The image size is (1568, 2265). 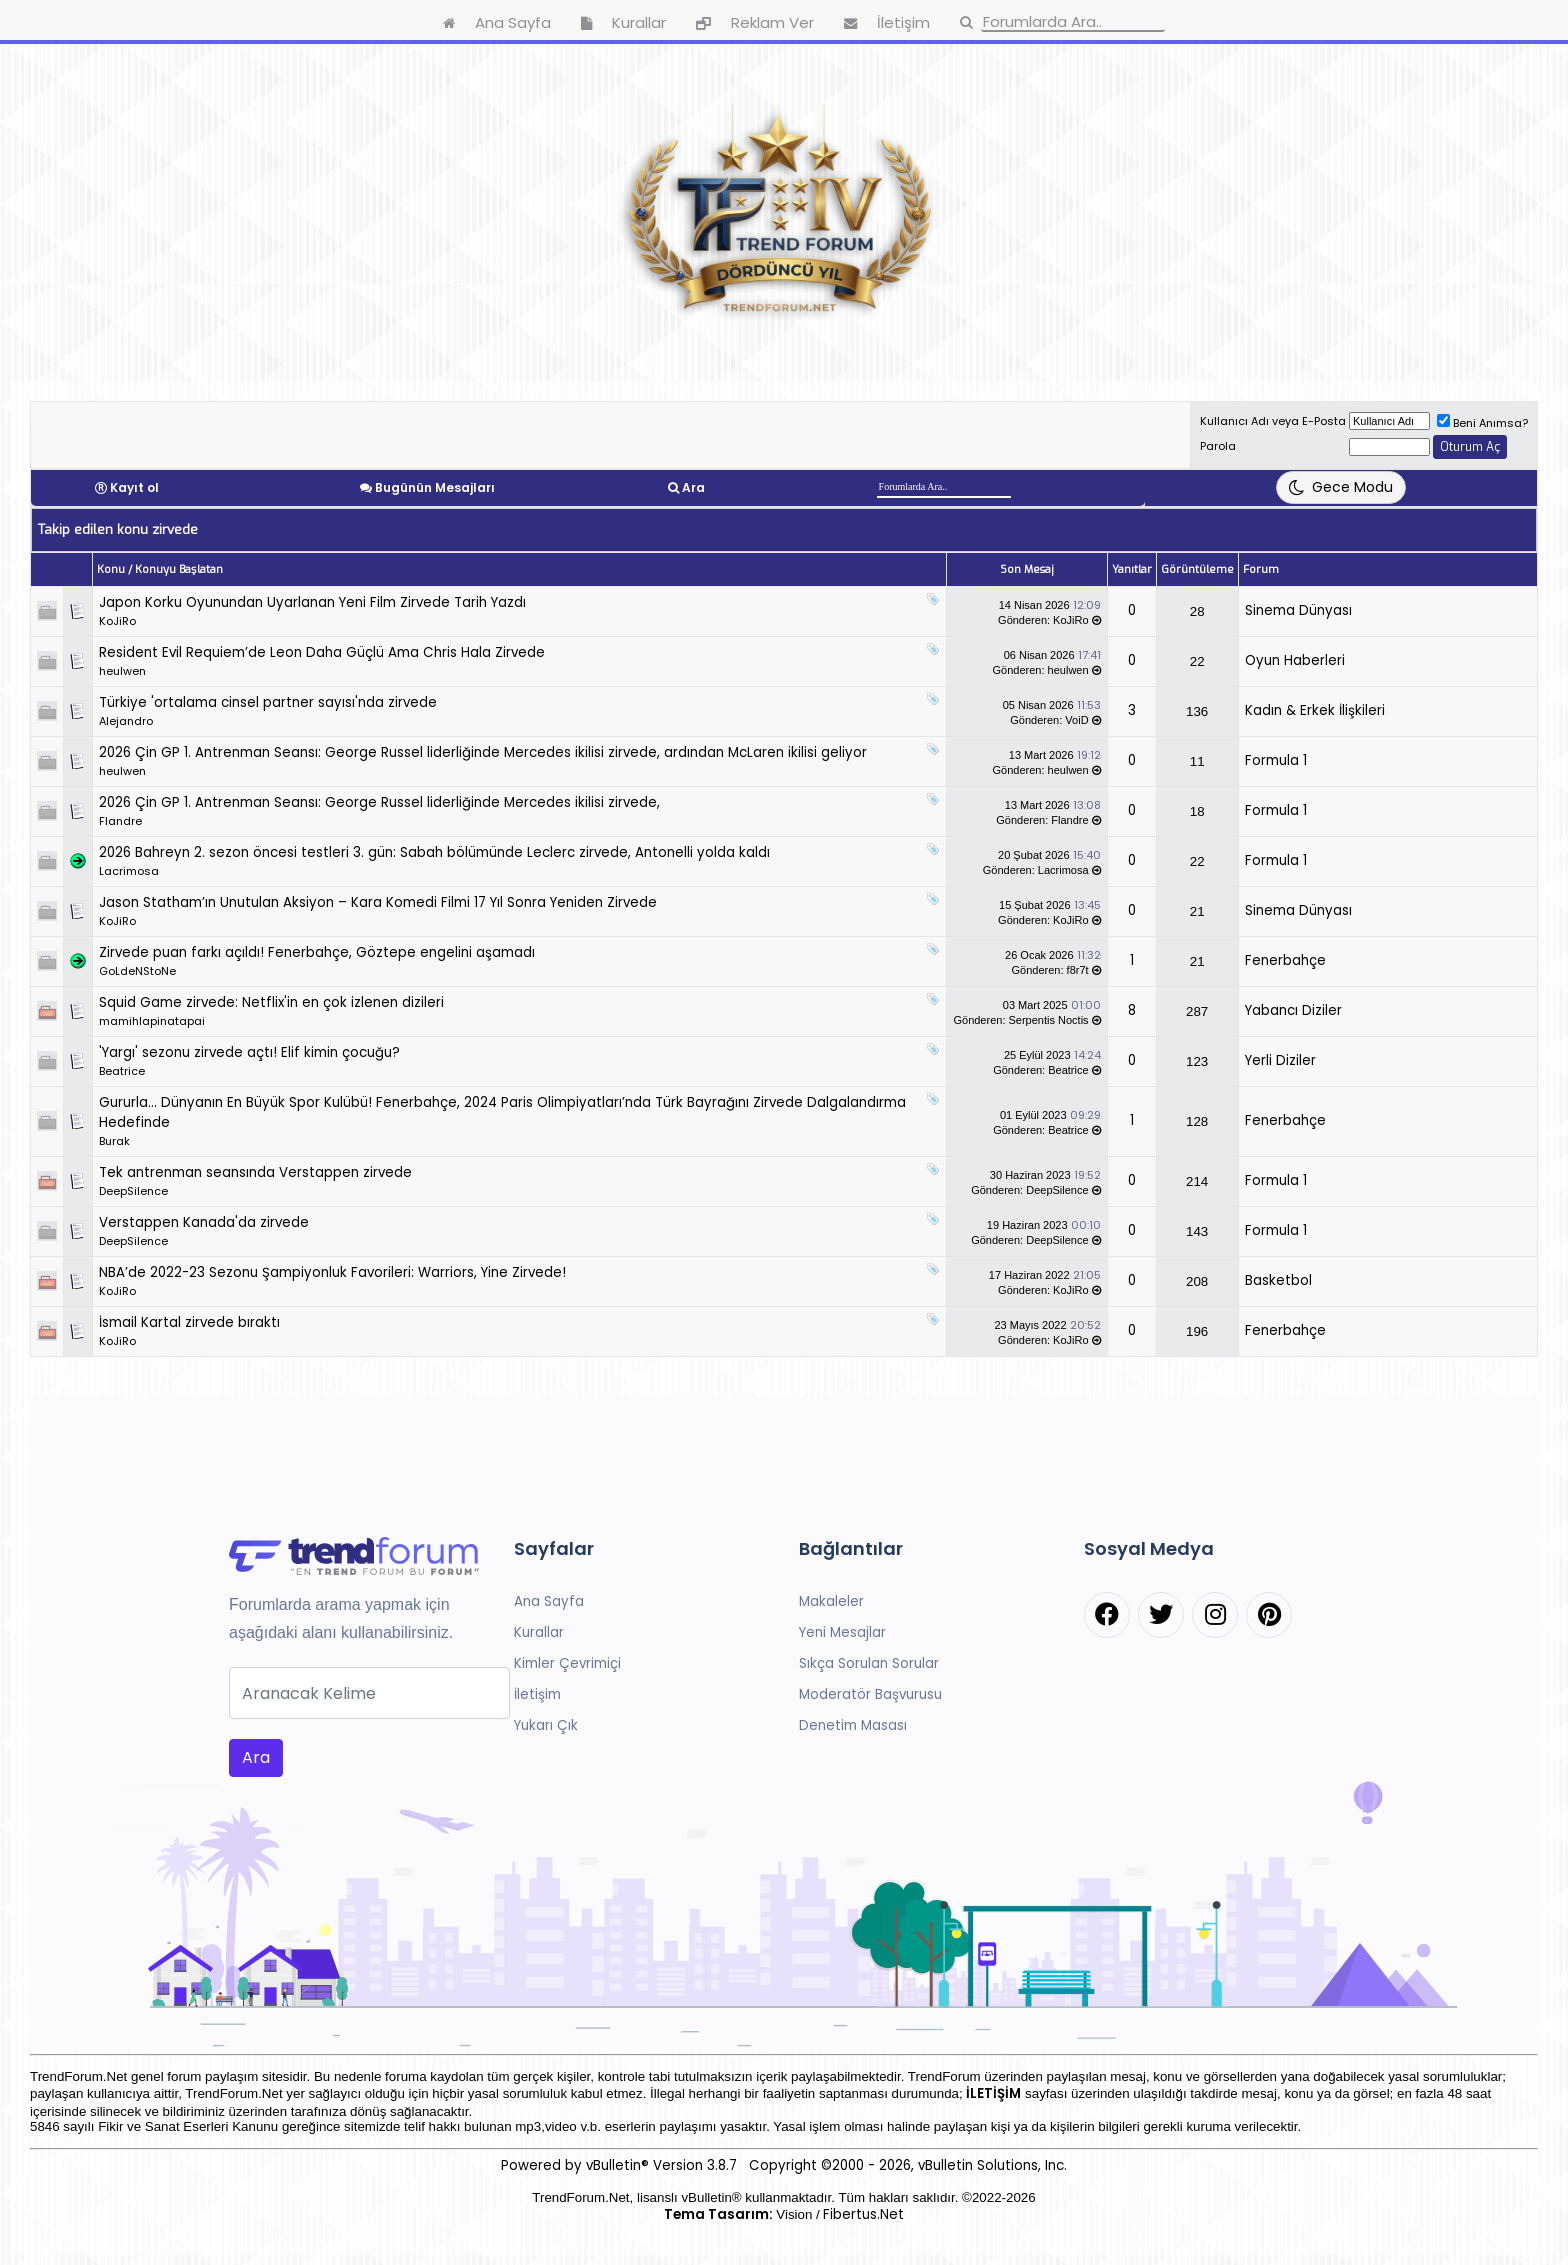 What do you see at coordinates (863, 2214) in the screenshot?
I see `Fibertus.Net` at bounding box center [863, 2214].